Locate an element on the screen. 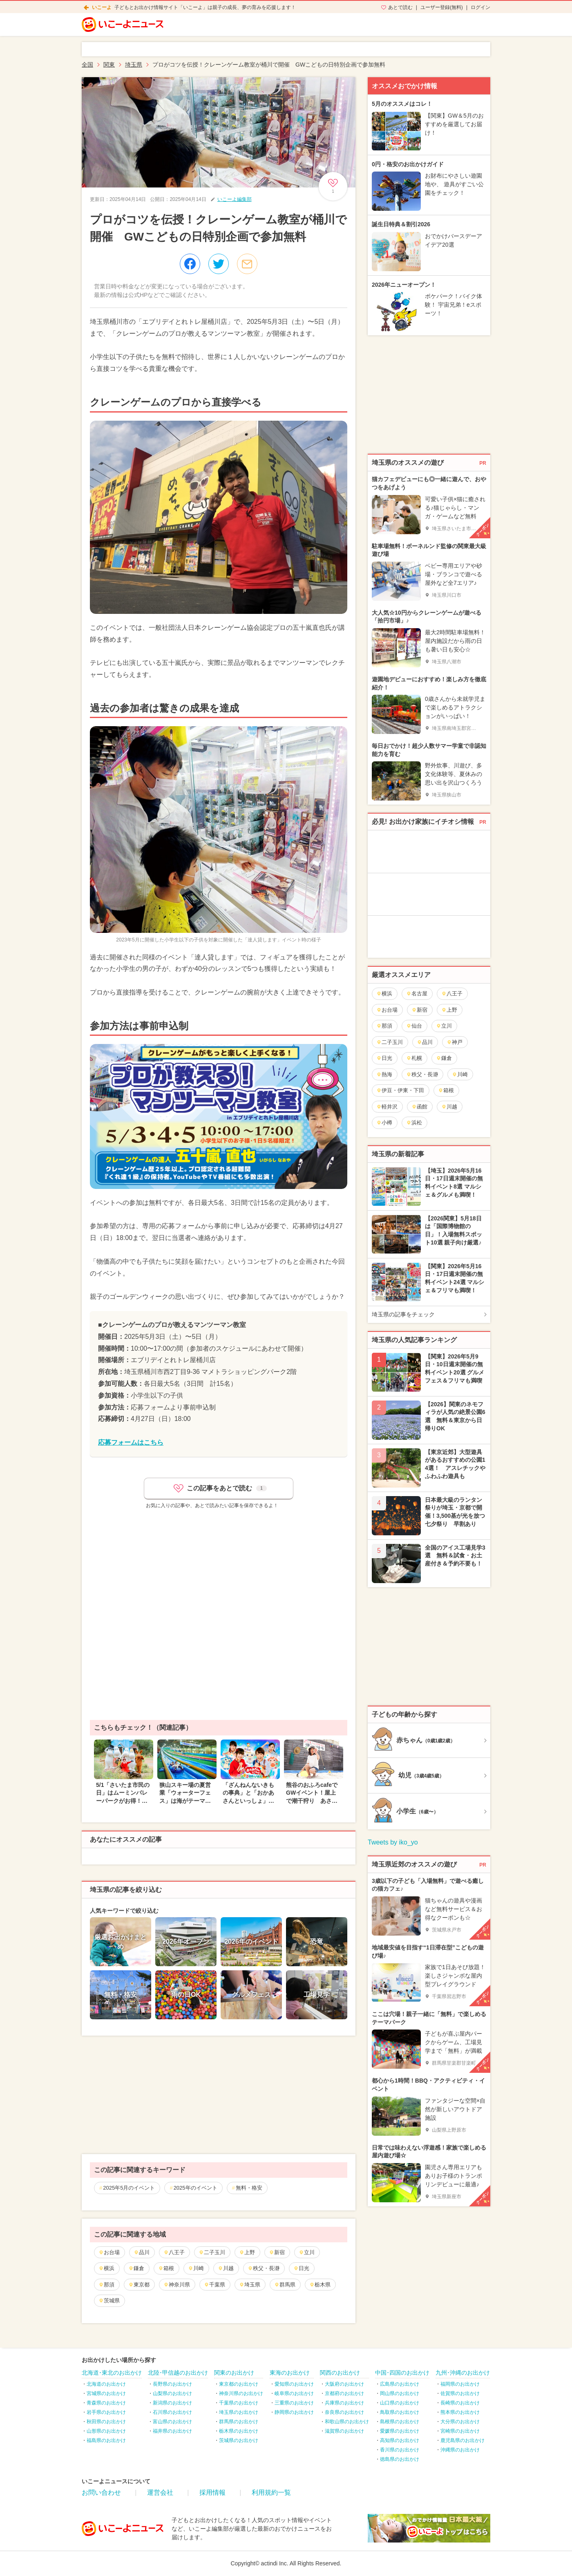 The width and height of the screenshot is (572, 2576). 長崎県のお出かけ is located at coordinates (460, 2403).